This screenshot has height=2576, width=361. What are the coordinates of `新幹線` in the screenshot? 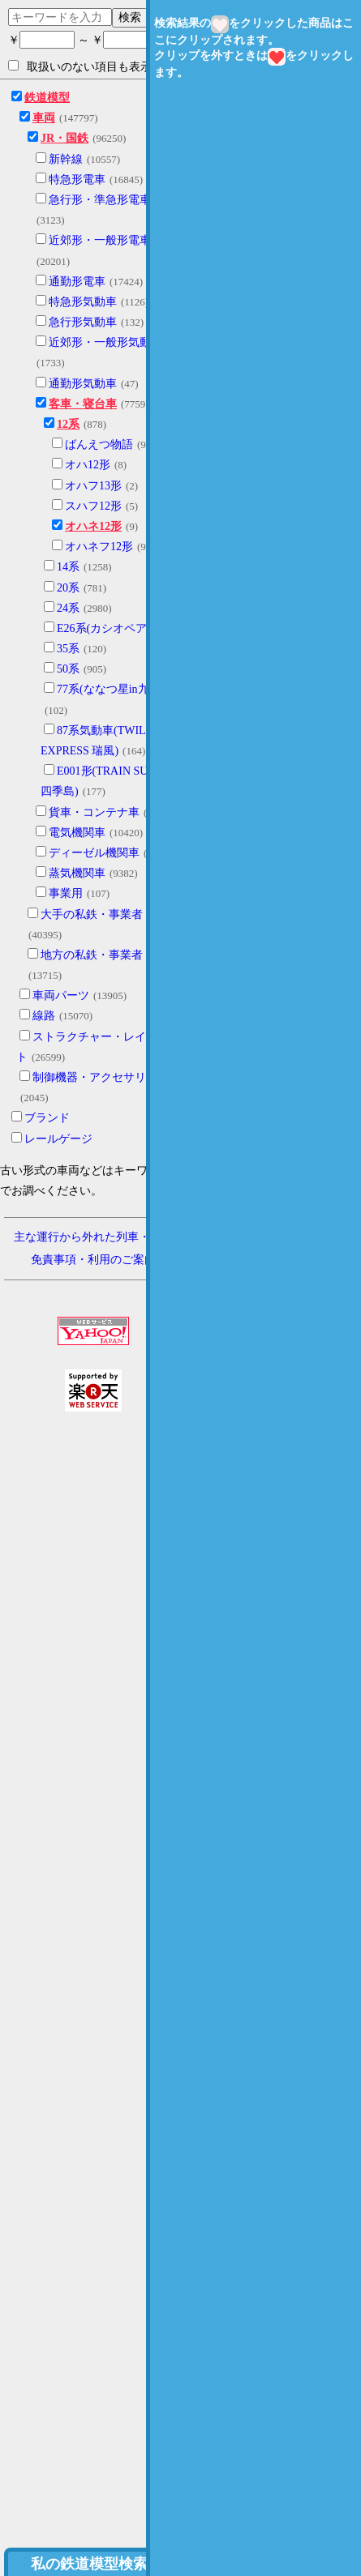 It's located at (66, 159).